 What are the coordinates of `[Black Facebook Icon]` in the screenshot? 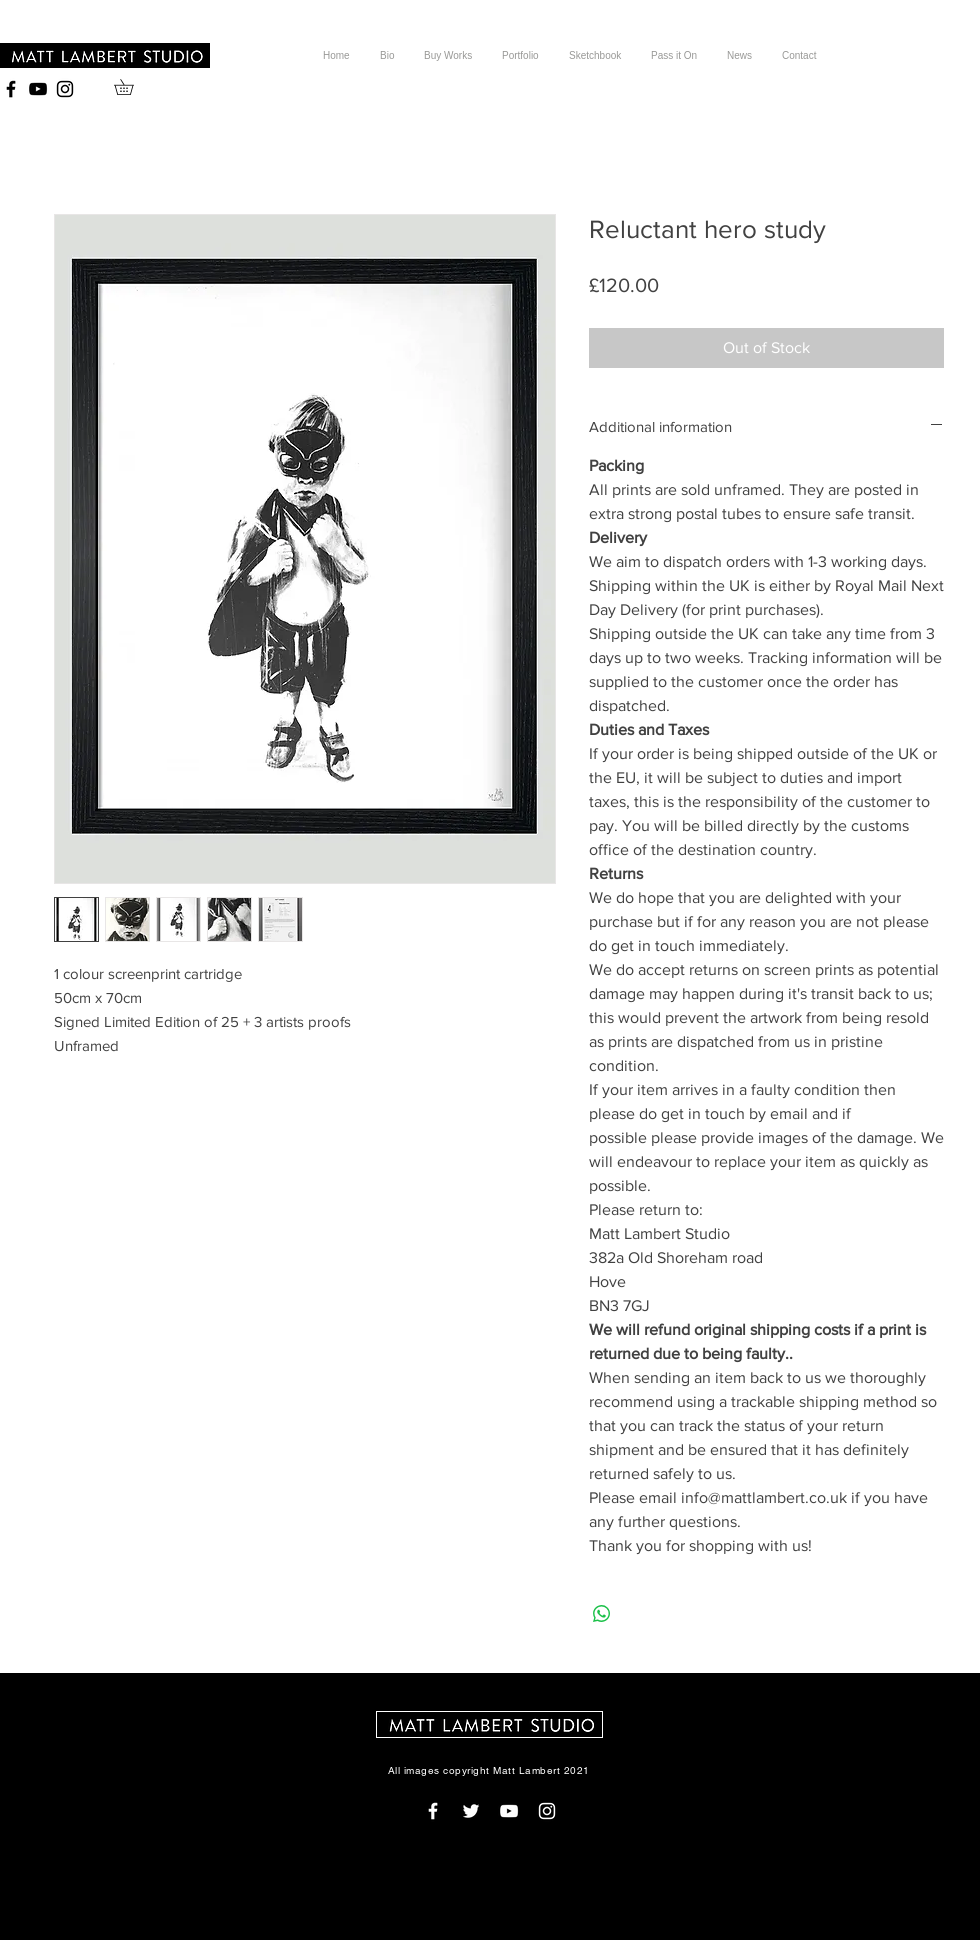 It's located at (11, 89).